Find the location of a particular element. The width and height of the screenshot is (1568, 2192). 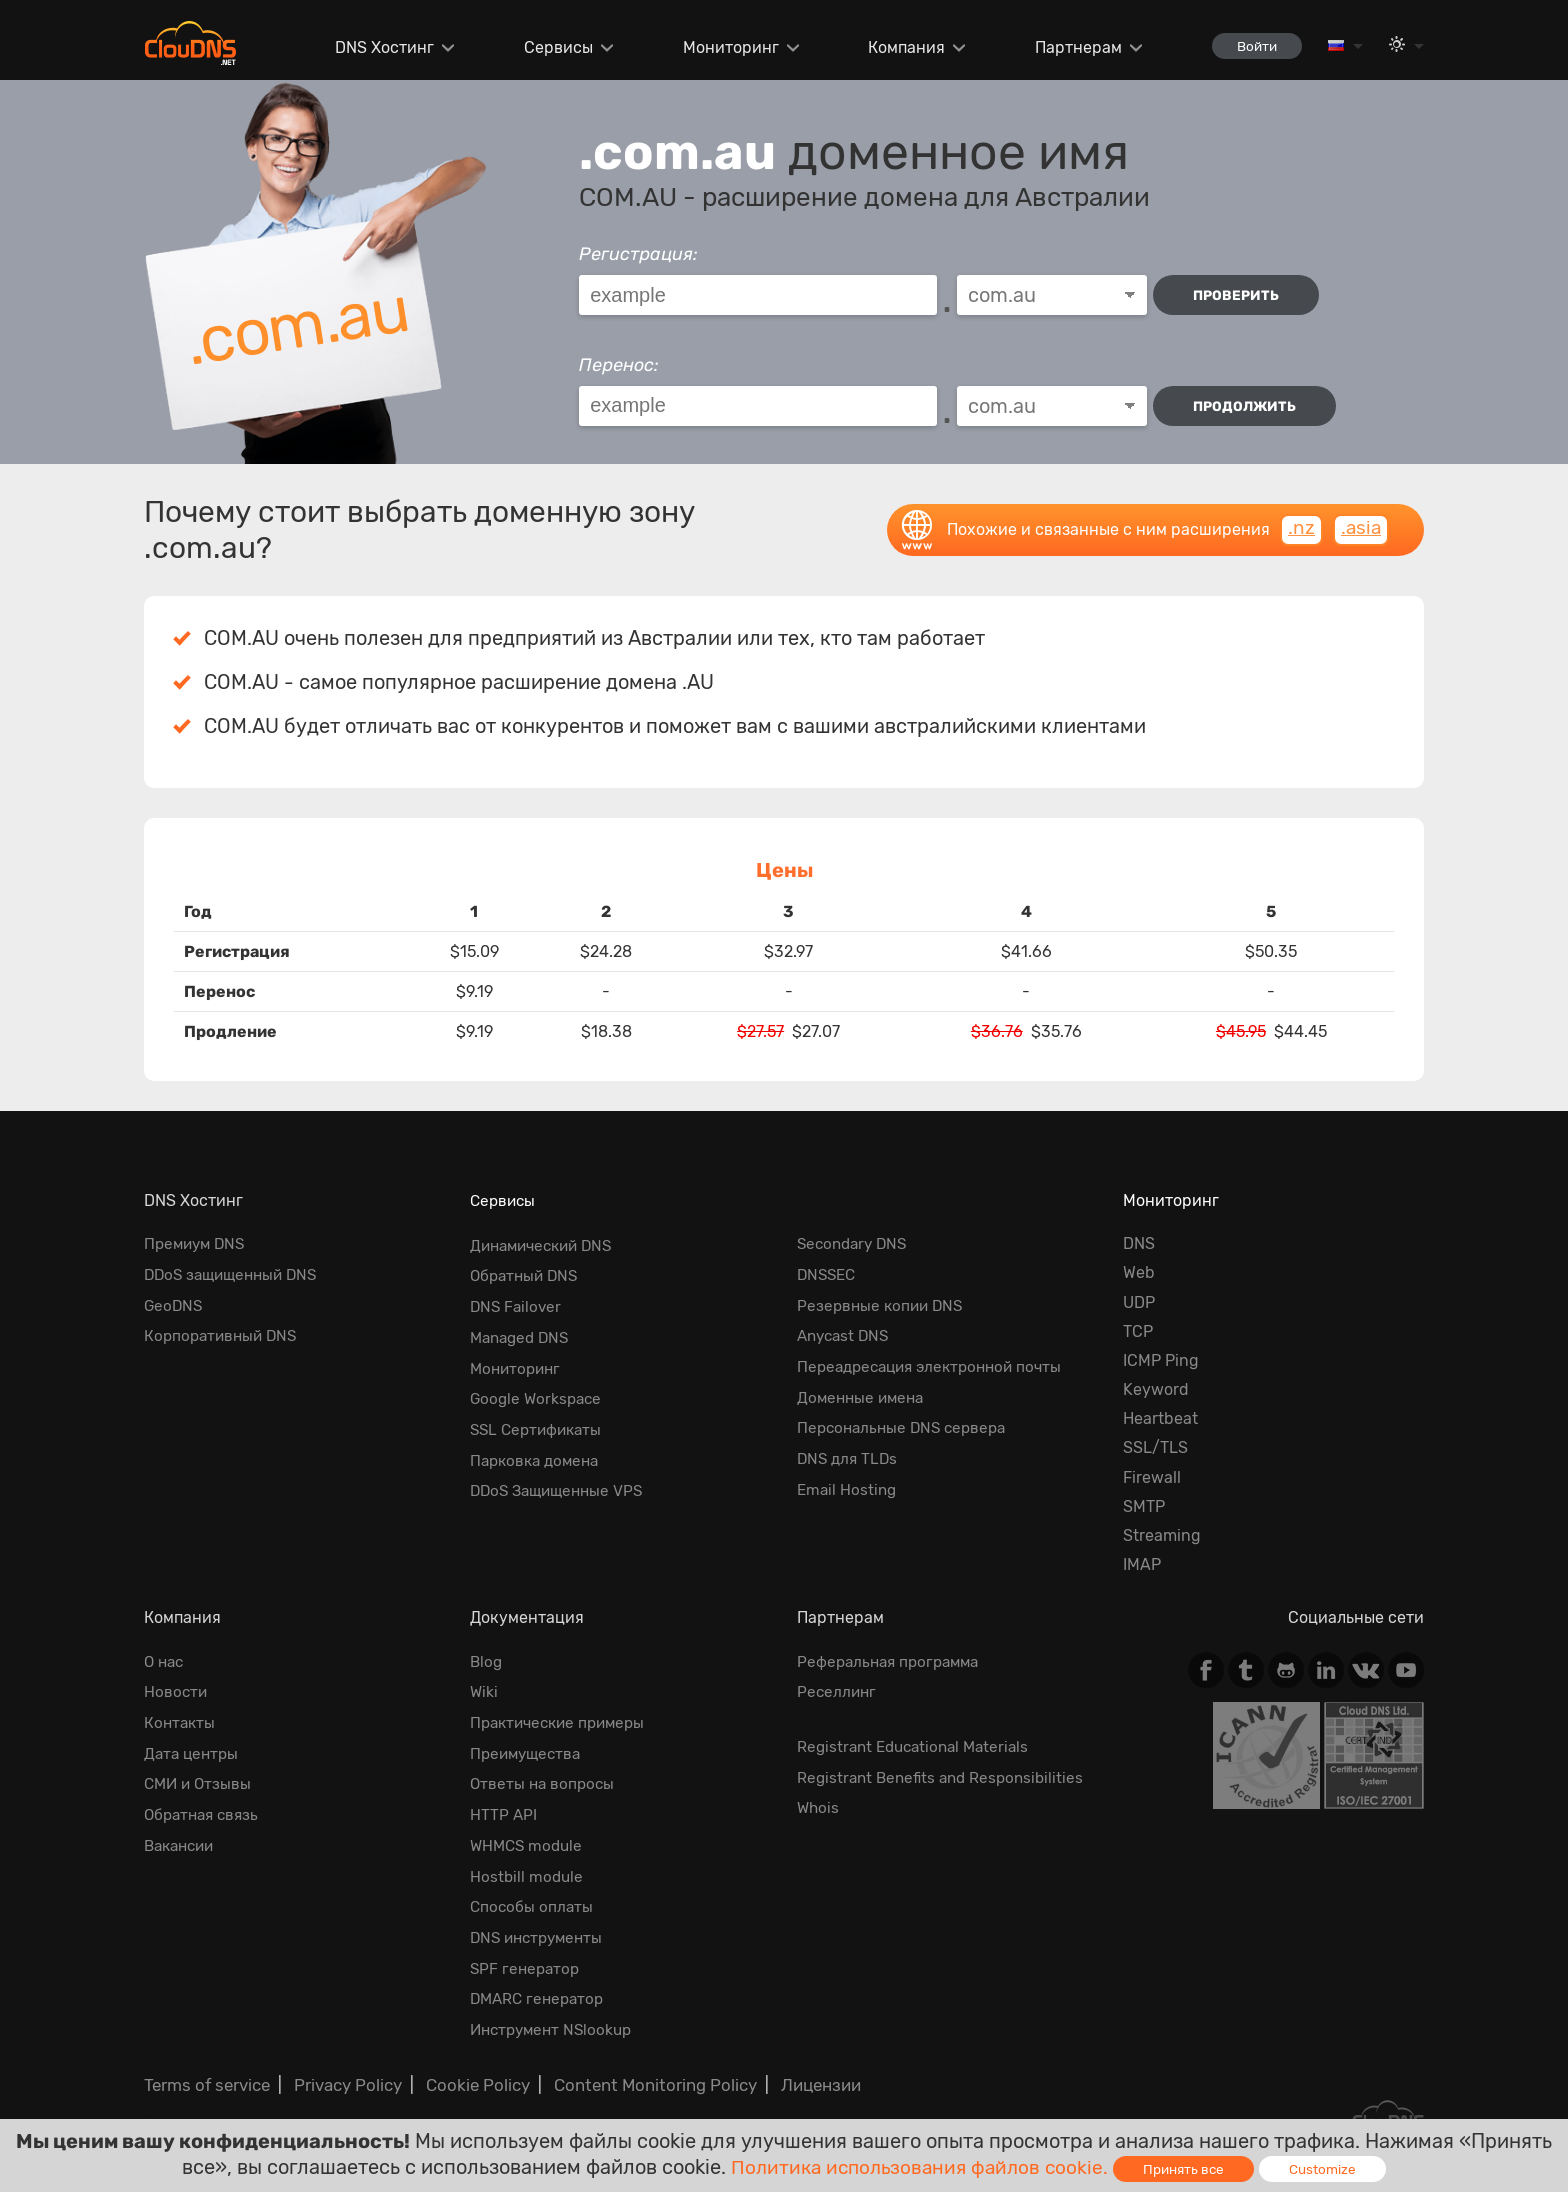

HTTP API is located at coordinates (504, 1807).